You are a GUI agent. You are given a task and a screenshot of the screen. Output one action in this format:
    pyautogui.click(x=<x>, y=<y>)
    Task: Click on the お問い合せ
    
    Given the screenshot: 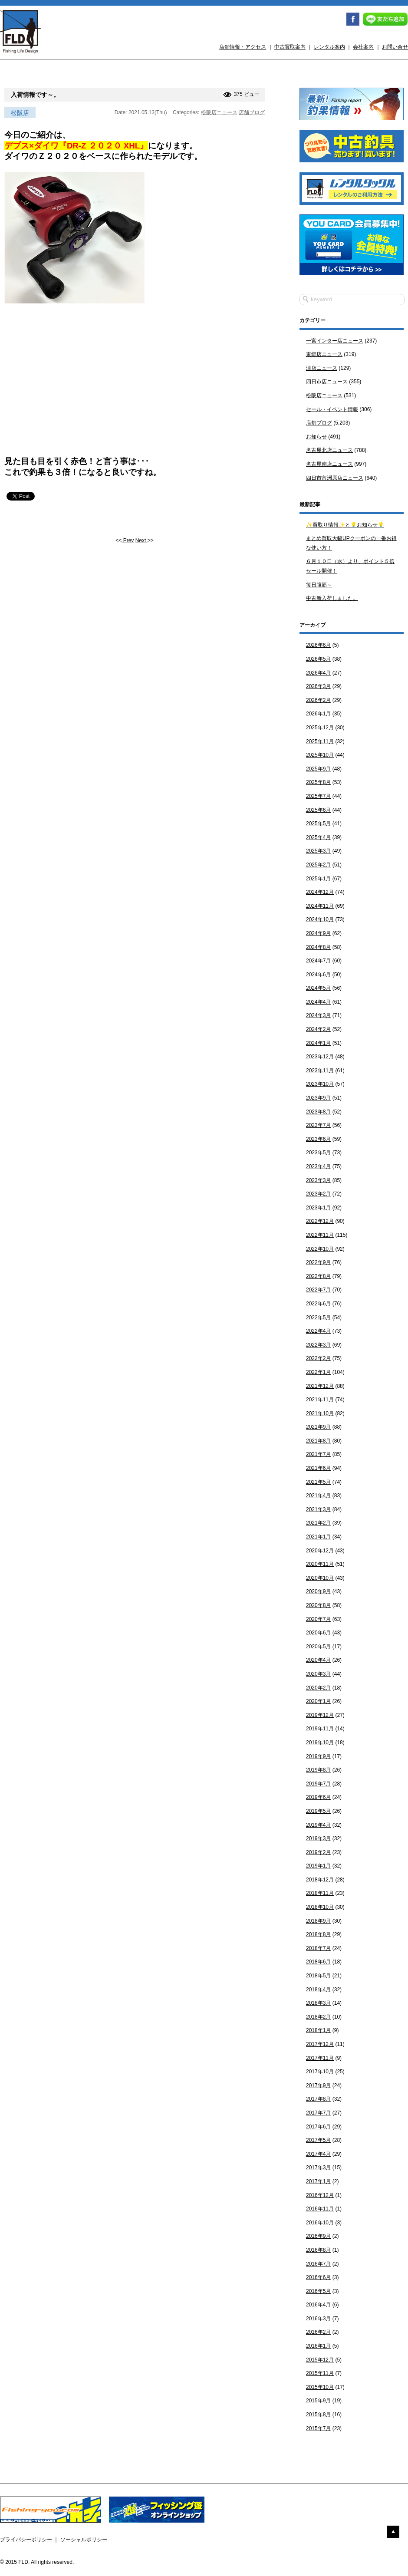 What is the action you would take?
    pyautogui.click(x=395, y=47)
    